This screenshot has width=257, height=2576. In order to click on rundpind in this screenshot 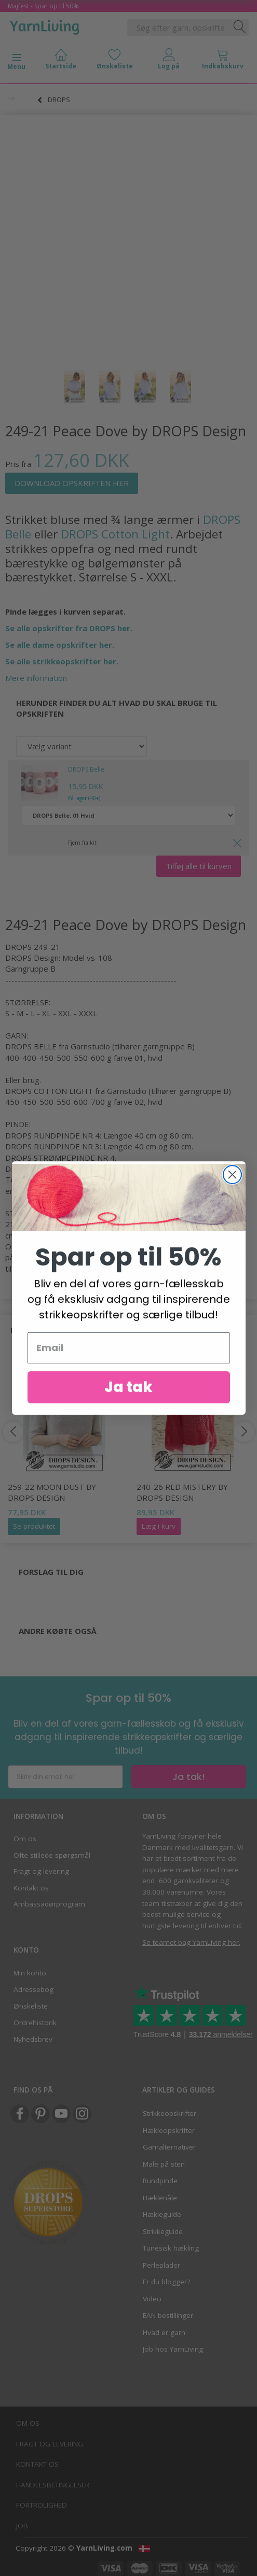, I will do `click(31, 1191)`.